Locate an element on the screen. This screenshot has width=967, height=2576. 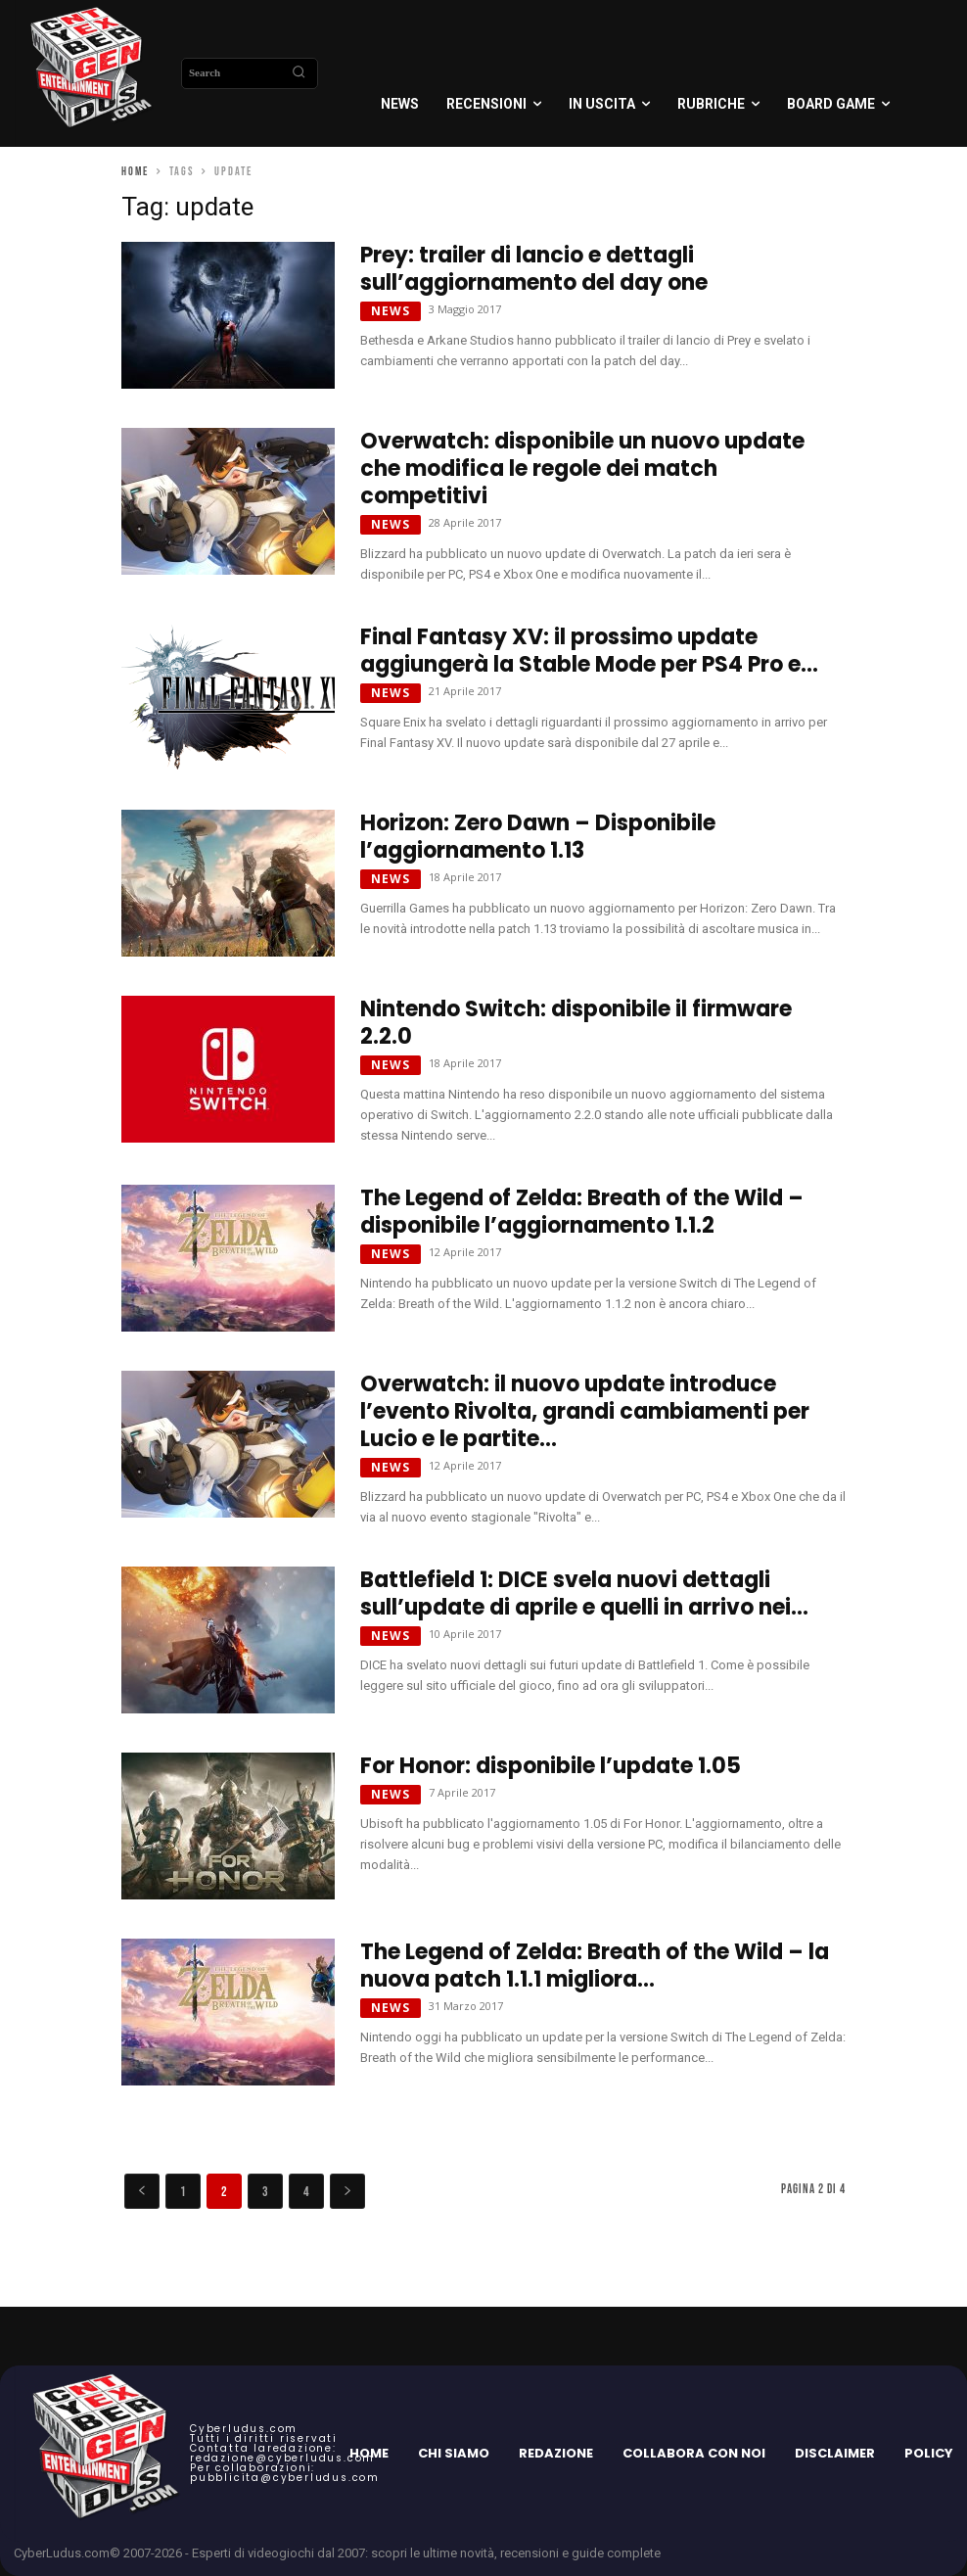
The Legend of Zelda: Breath of the Wild – la nuova patch 1.1.1 migliora... is located at coordinates (594, 1965).